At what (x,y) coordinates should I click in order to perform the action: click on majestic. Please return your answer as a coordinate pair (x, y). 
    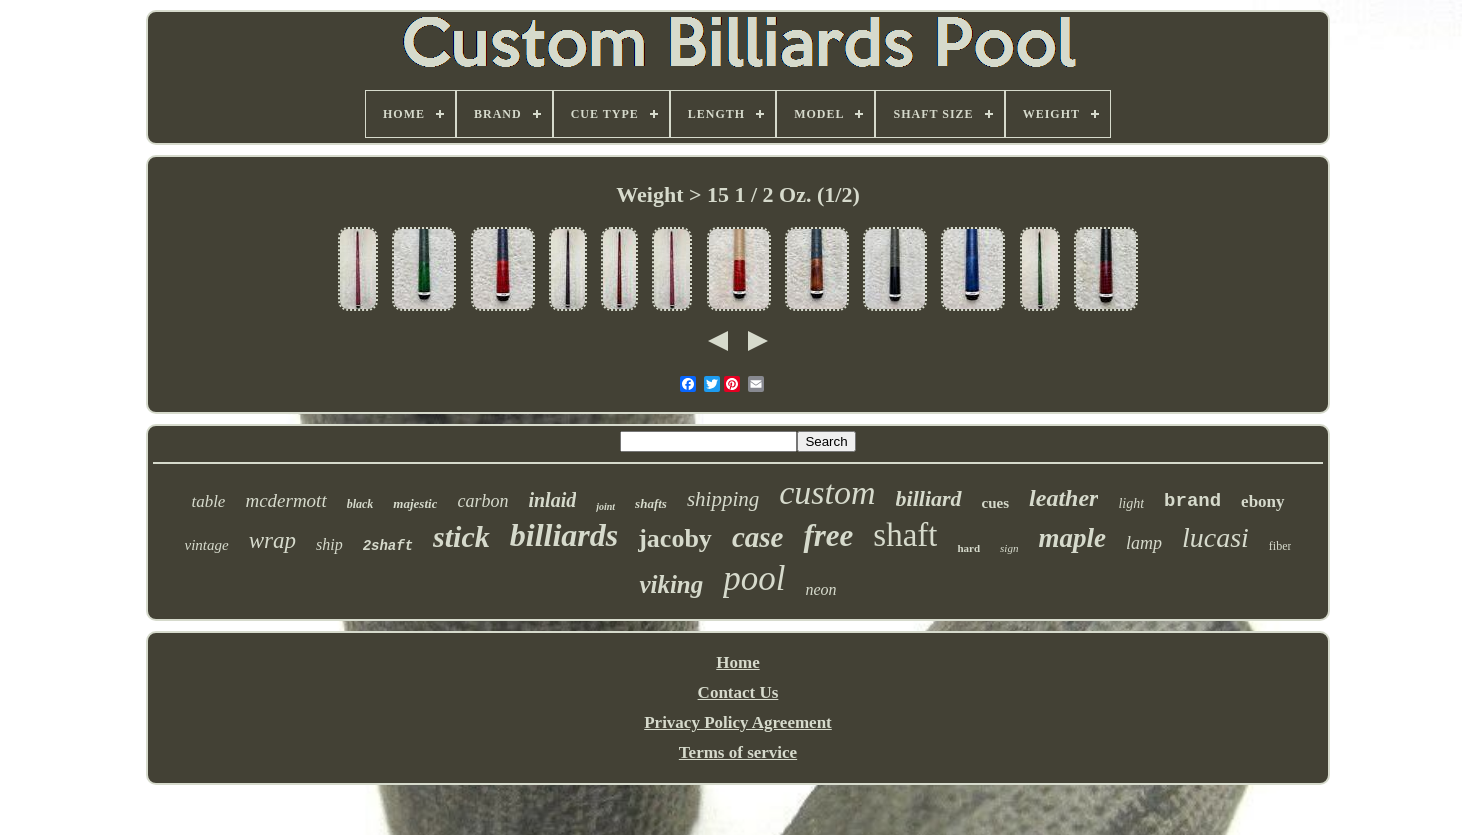
    Looking at the image, I should click on (415, 503).